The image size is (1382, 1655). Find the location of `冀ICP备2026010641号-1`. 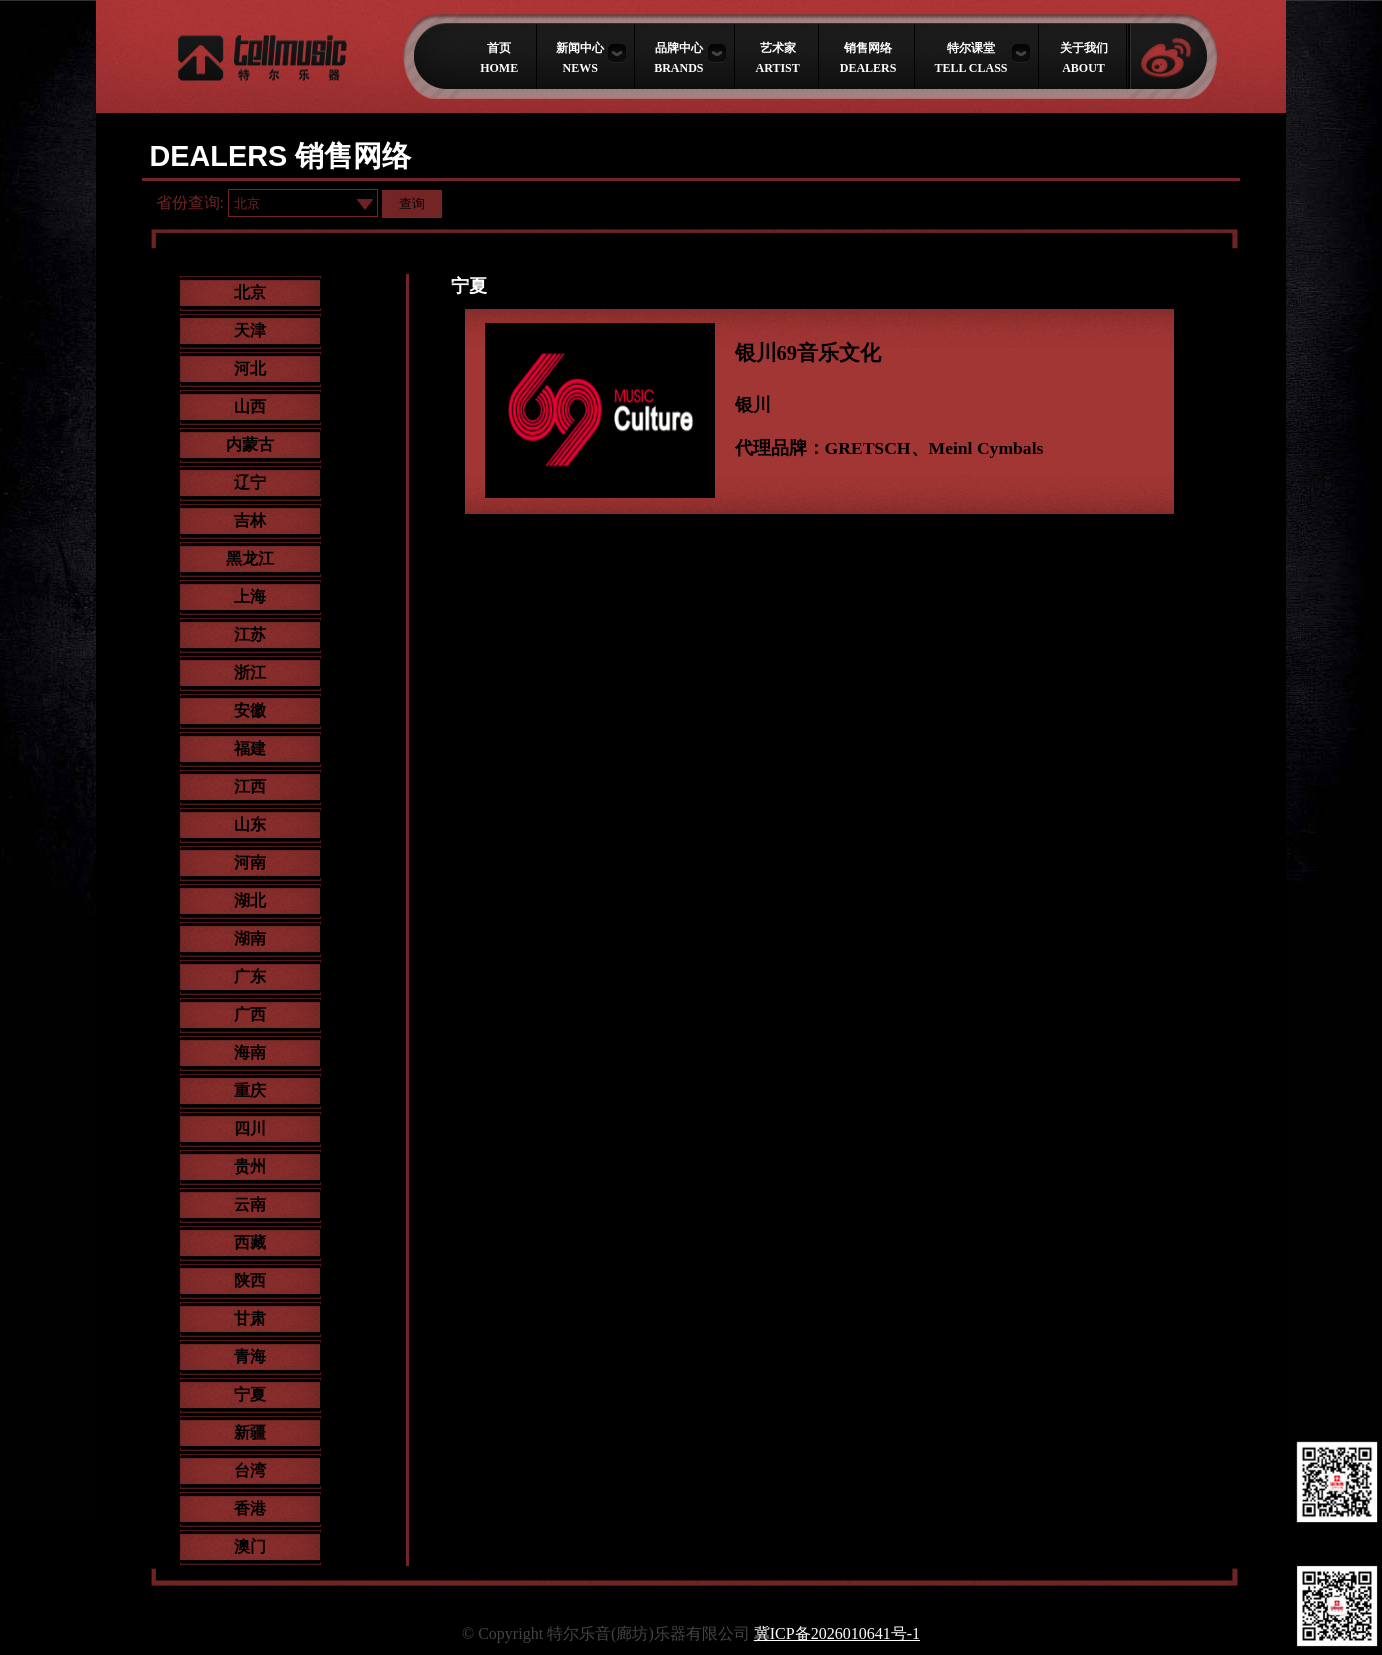

冀ICP备2026010641号-1 is located at coordinates (837, 1633).